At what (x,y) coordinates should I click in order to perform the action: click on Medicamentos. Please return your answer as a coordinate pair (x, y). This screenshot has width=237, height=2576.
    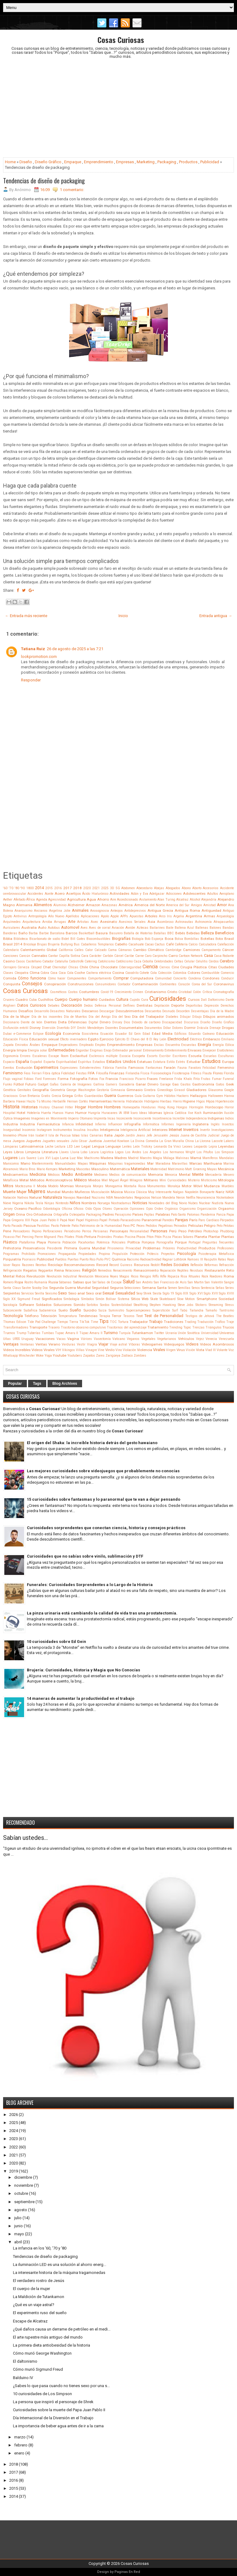
    Looking at the image, I should click on (15, 1174).